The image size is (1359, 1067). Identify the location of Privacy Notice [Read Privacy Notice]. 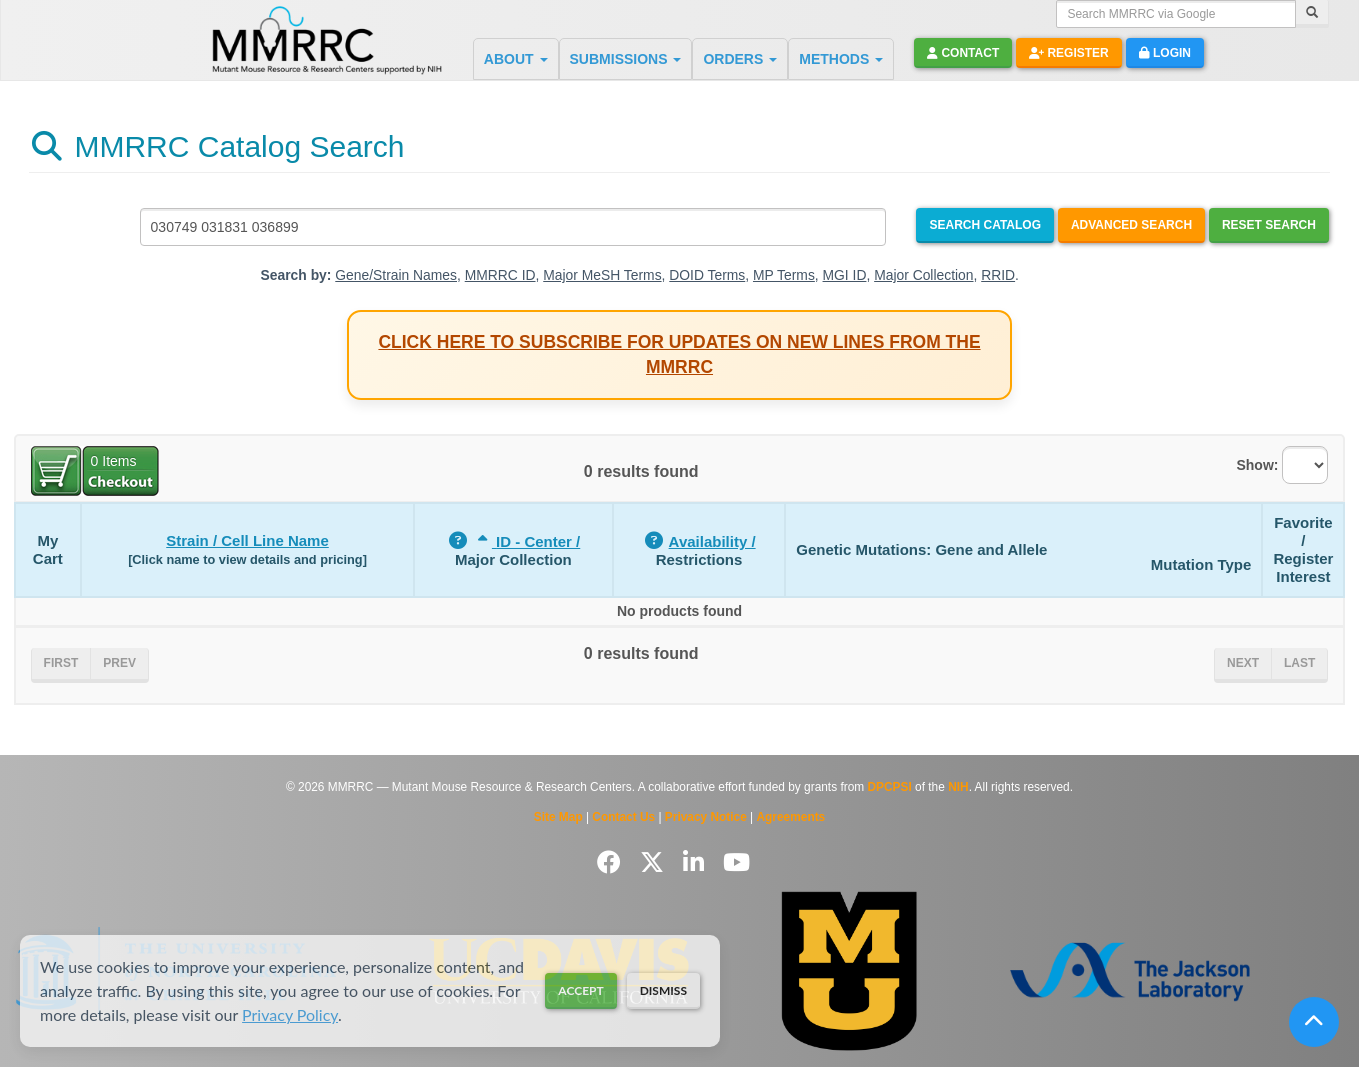
(706, 817).